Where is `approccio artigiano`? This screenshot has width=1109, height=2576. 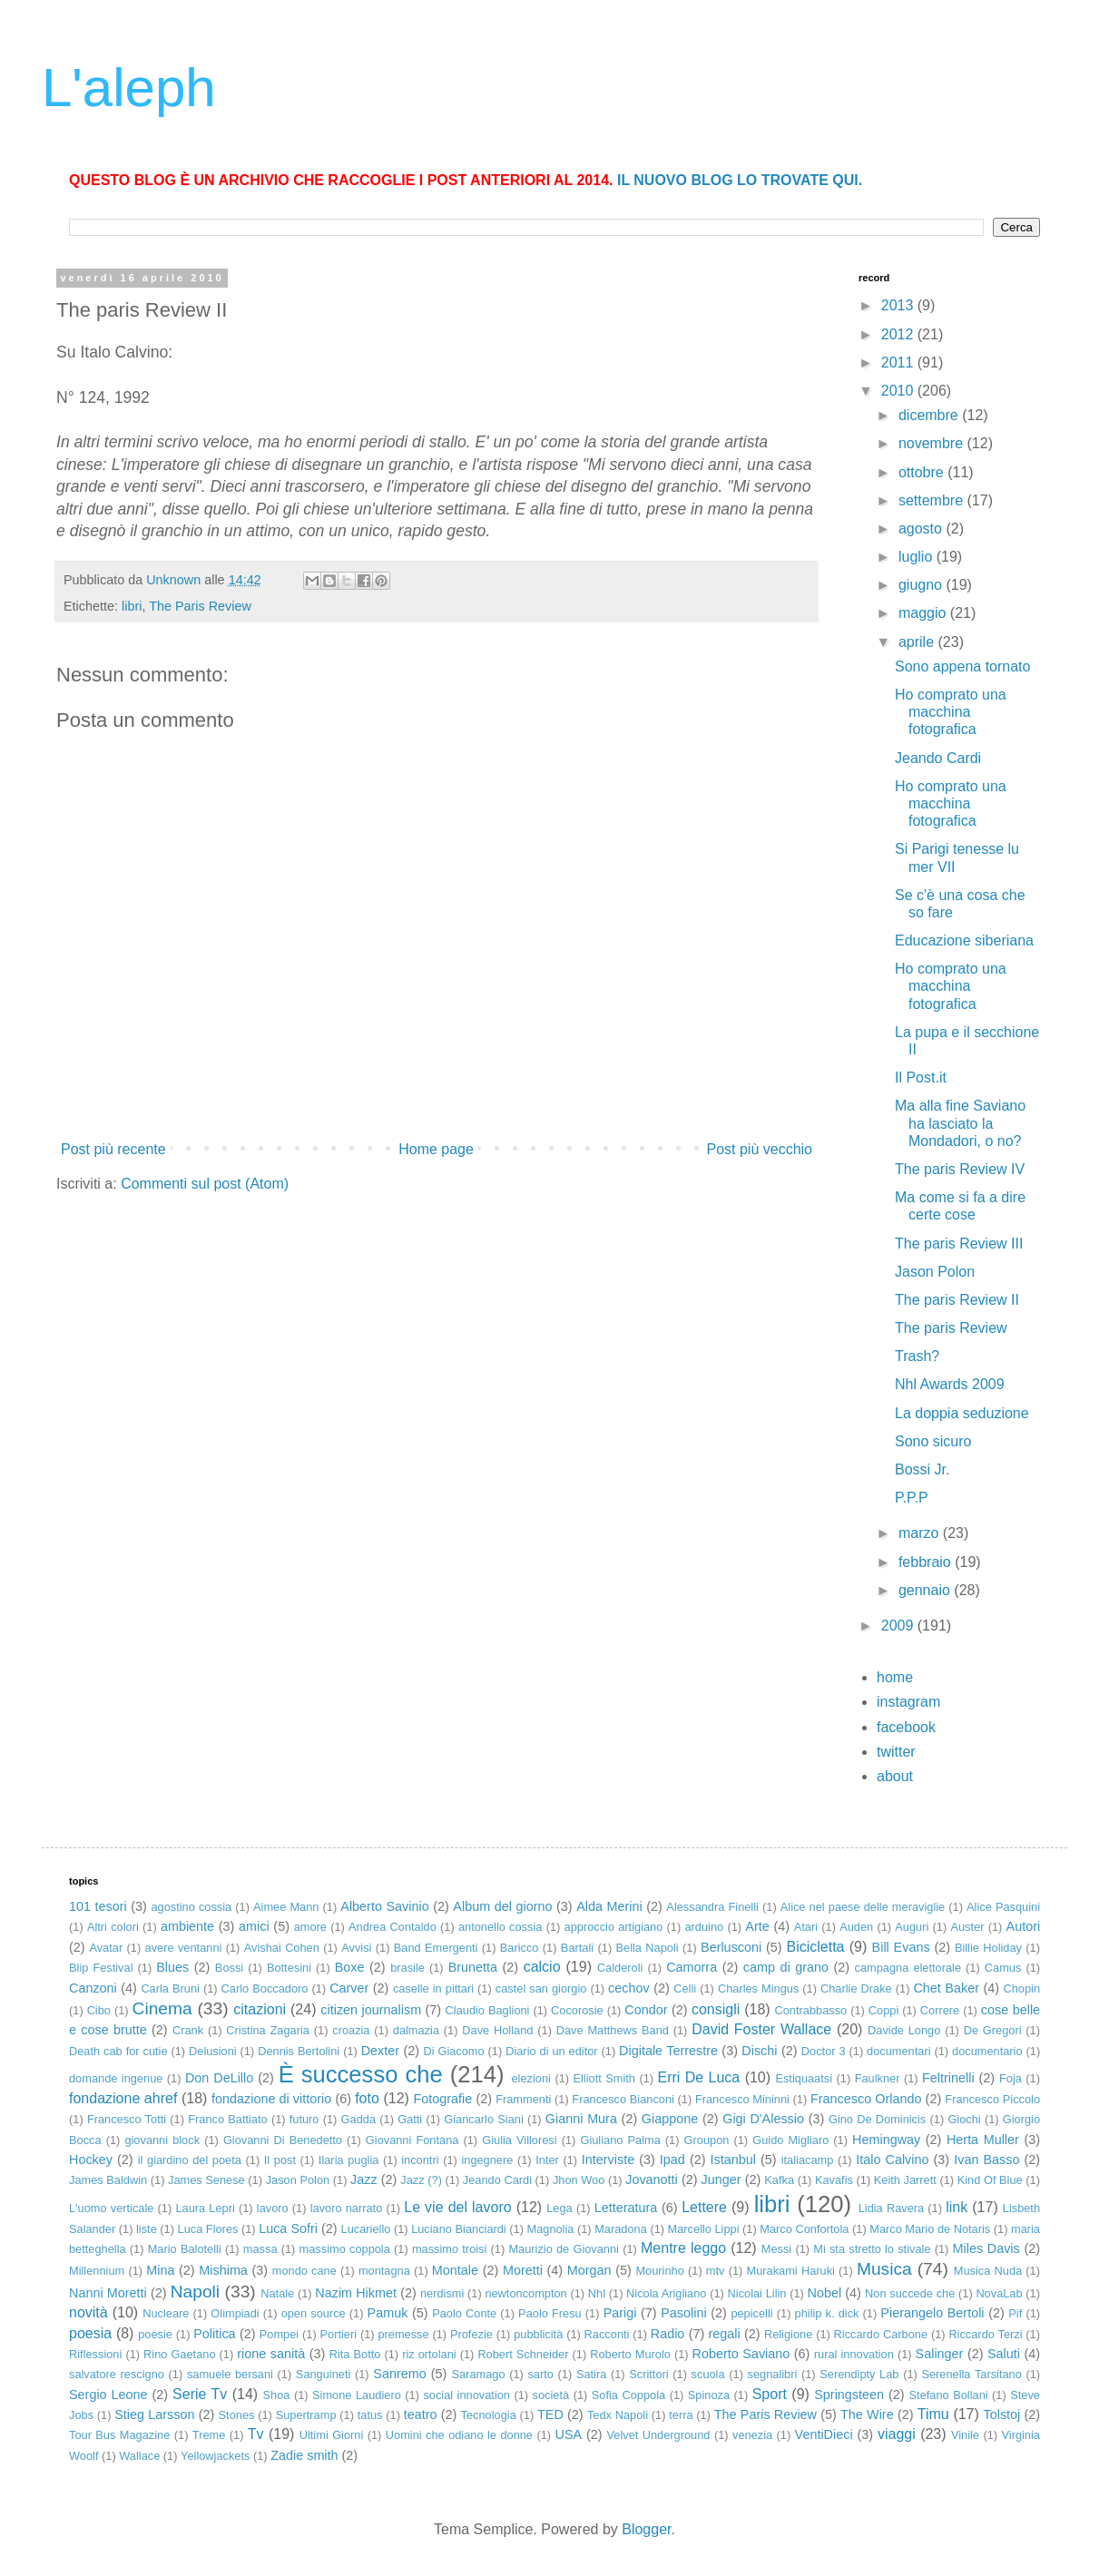
approccio artigiano is located at coordinates (613, 1927).